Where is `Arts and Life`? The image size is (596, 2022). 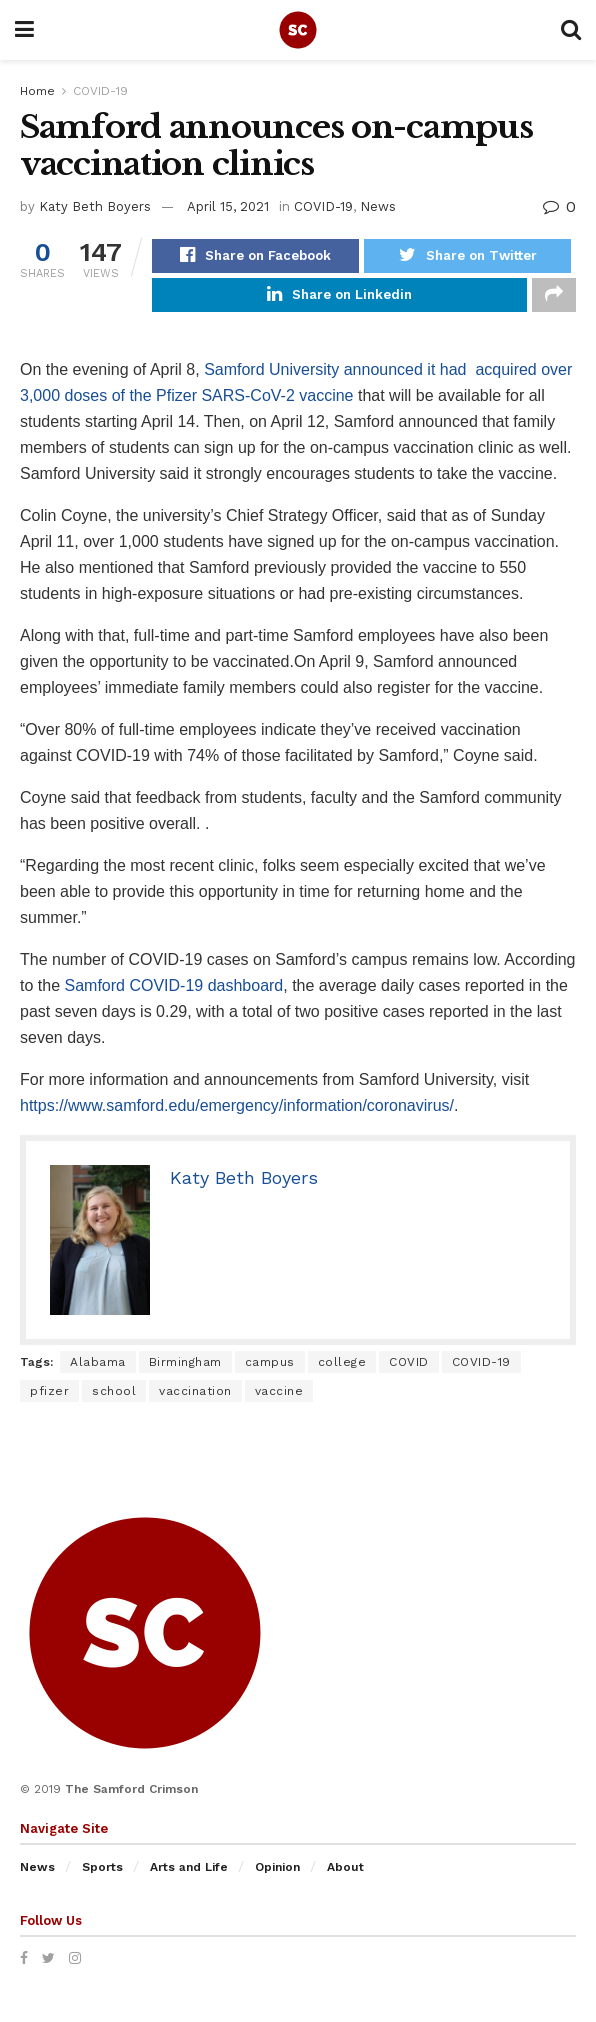 Arts and Life is located at coordinates (189, 1876).